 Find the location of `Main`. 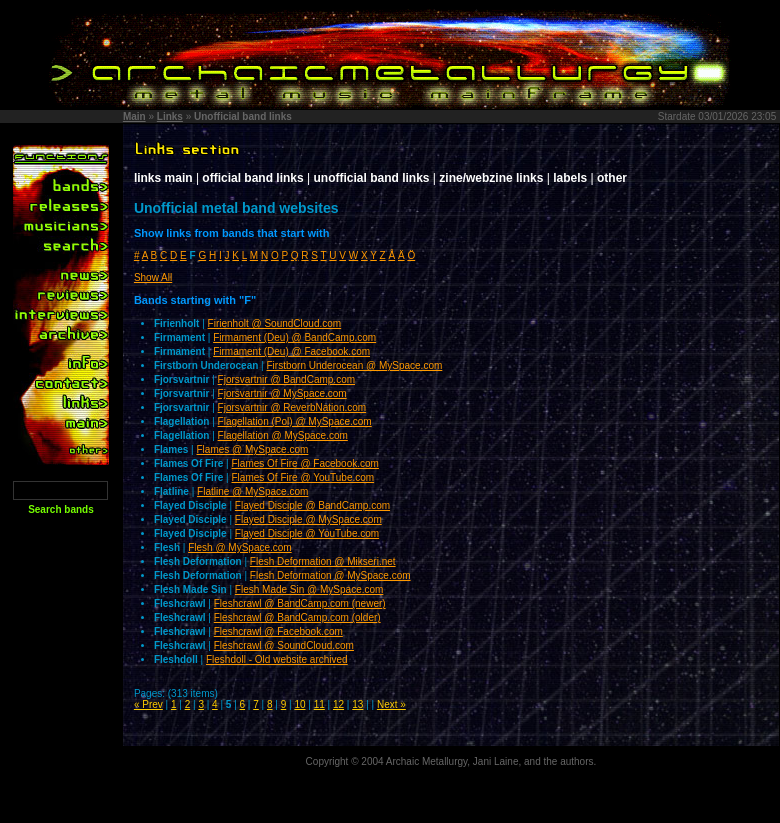

Main is located at coordinates (134, 116).